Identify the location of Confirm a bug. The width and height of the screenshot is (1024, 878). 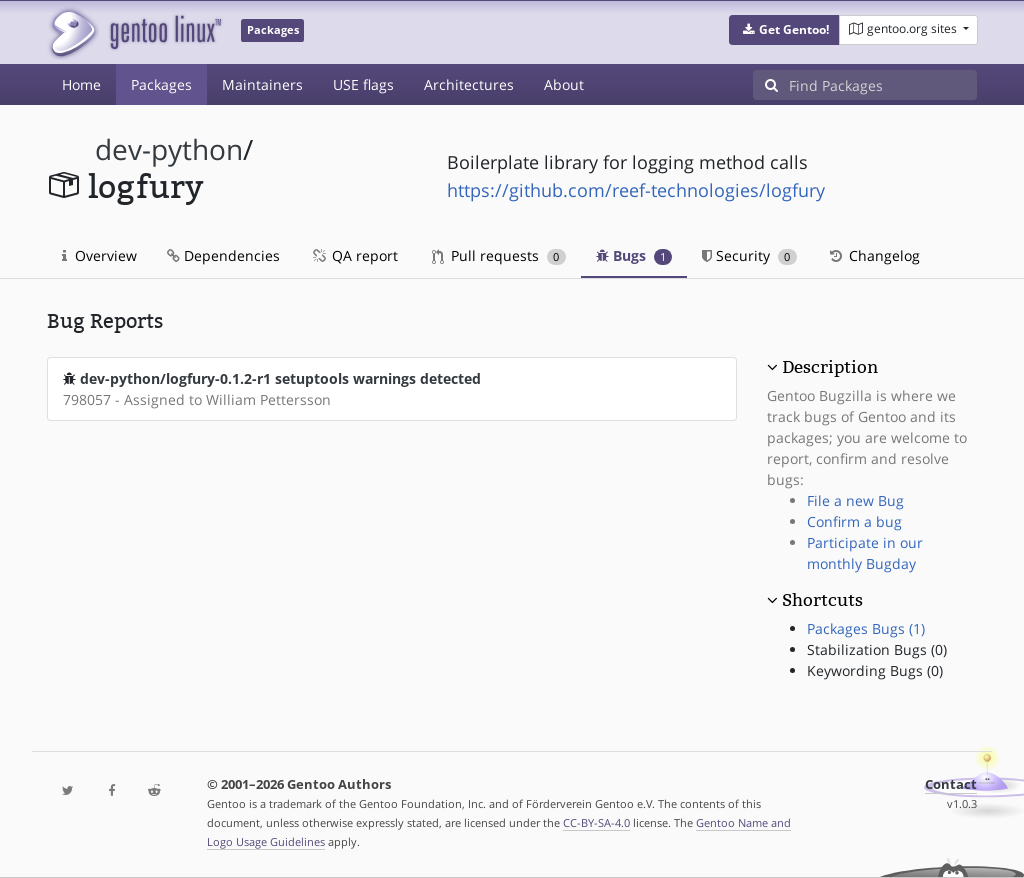
(854, 521).